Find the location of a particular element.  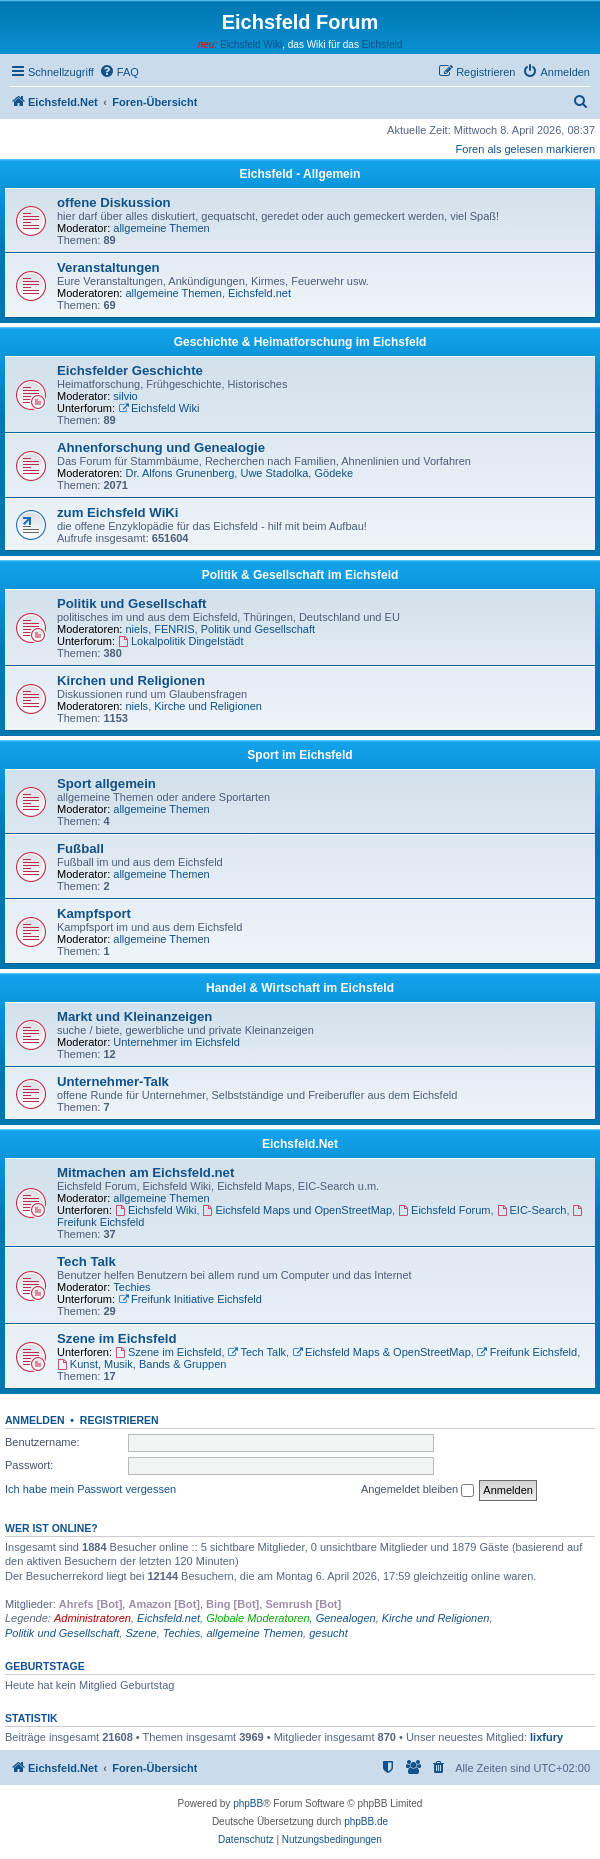

Fußball is located at coordinates (80, 848).